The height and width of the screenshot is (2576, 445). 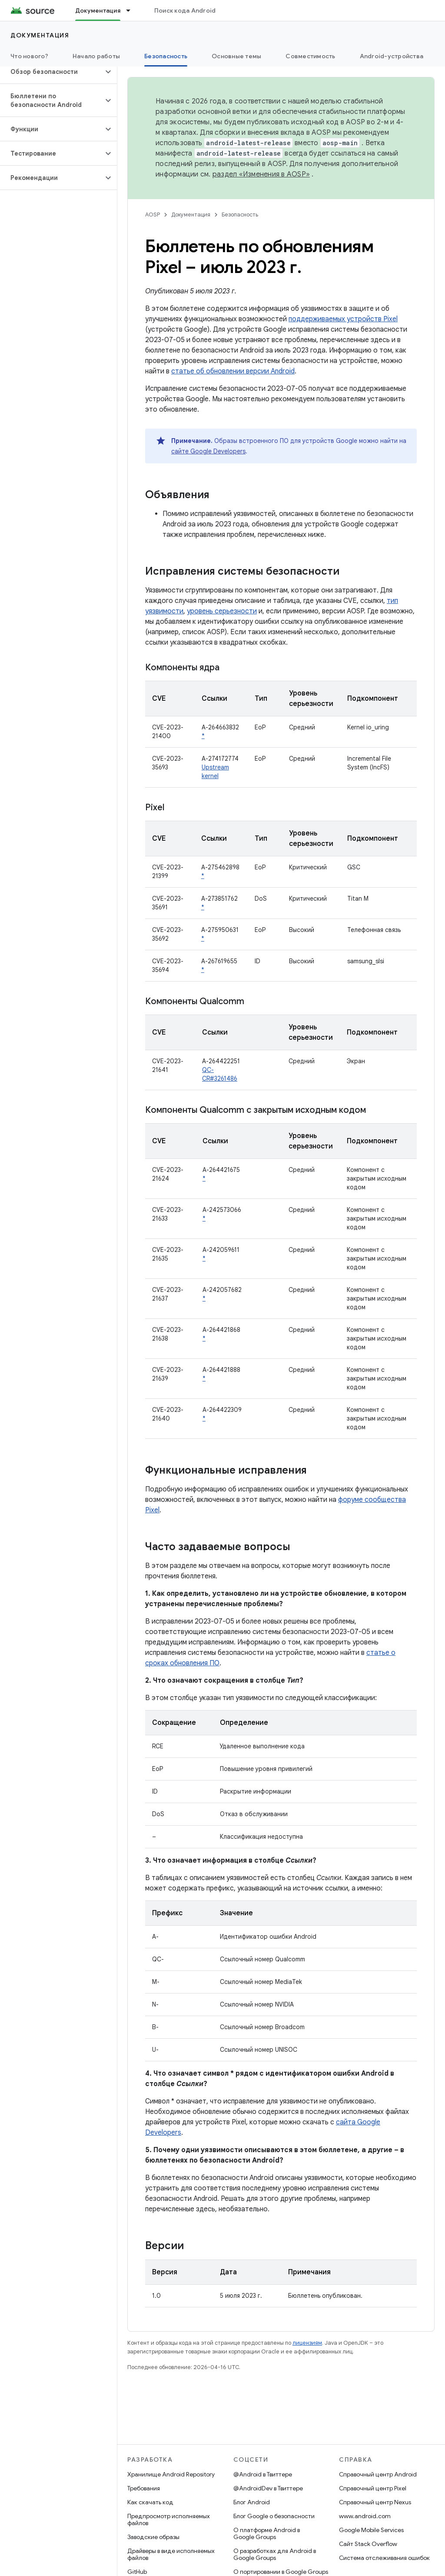 I want to click on Драйверы в виде исполняемых файлов, so click(x=171, y=2554).